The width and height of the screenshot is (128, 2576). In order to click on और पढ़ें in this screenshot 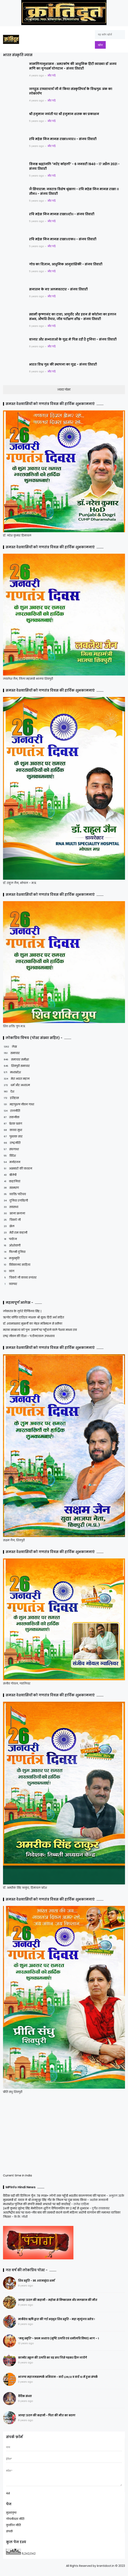, I will do `click(51, 75)`.